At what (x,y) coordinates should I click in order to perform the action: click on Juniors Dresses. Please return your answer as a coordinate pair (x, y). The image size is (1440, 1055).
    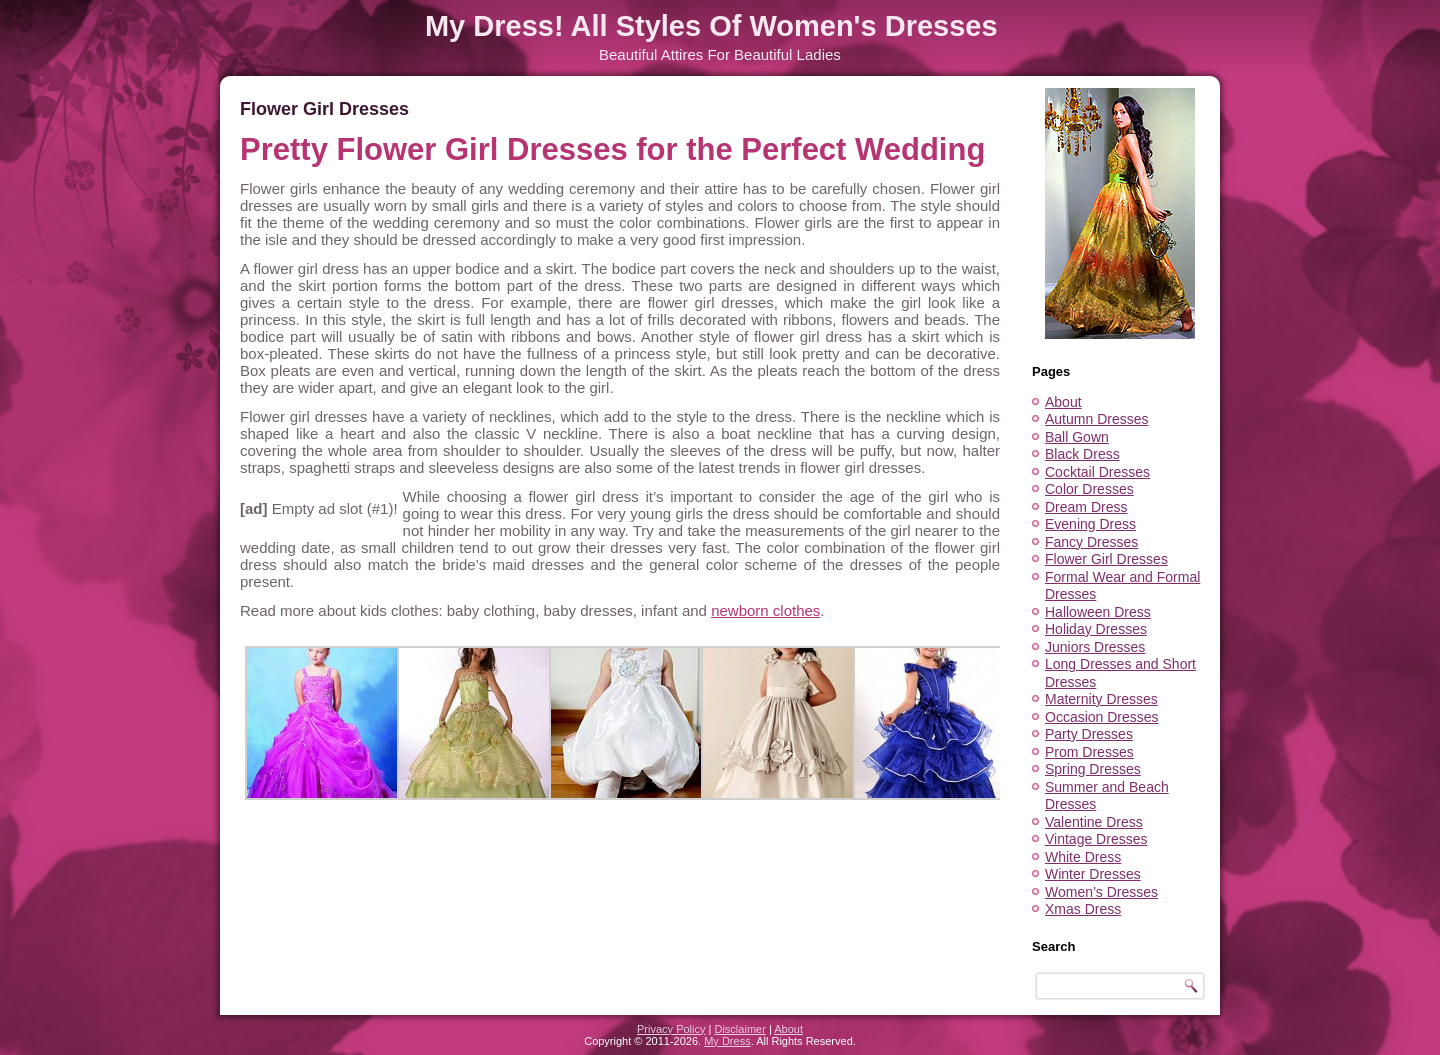
    Looking at the image, I should click on (1095, 647).